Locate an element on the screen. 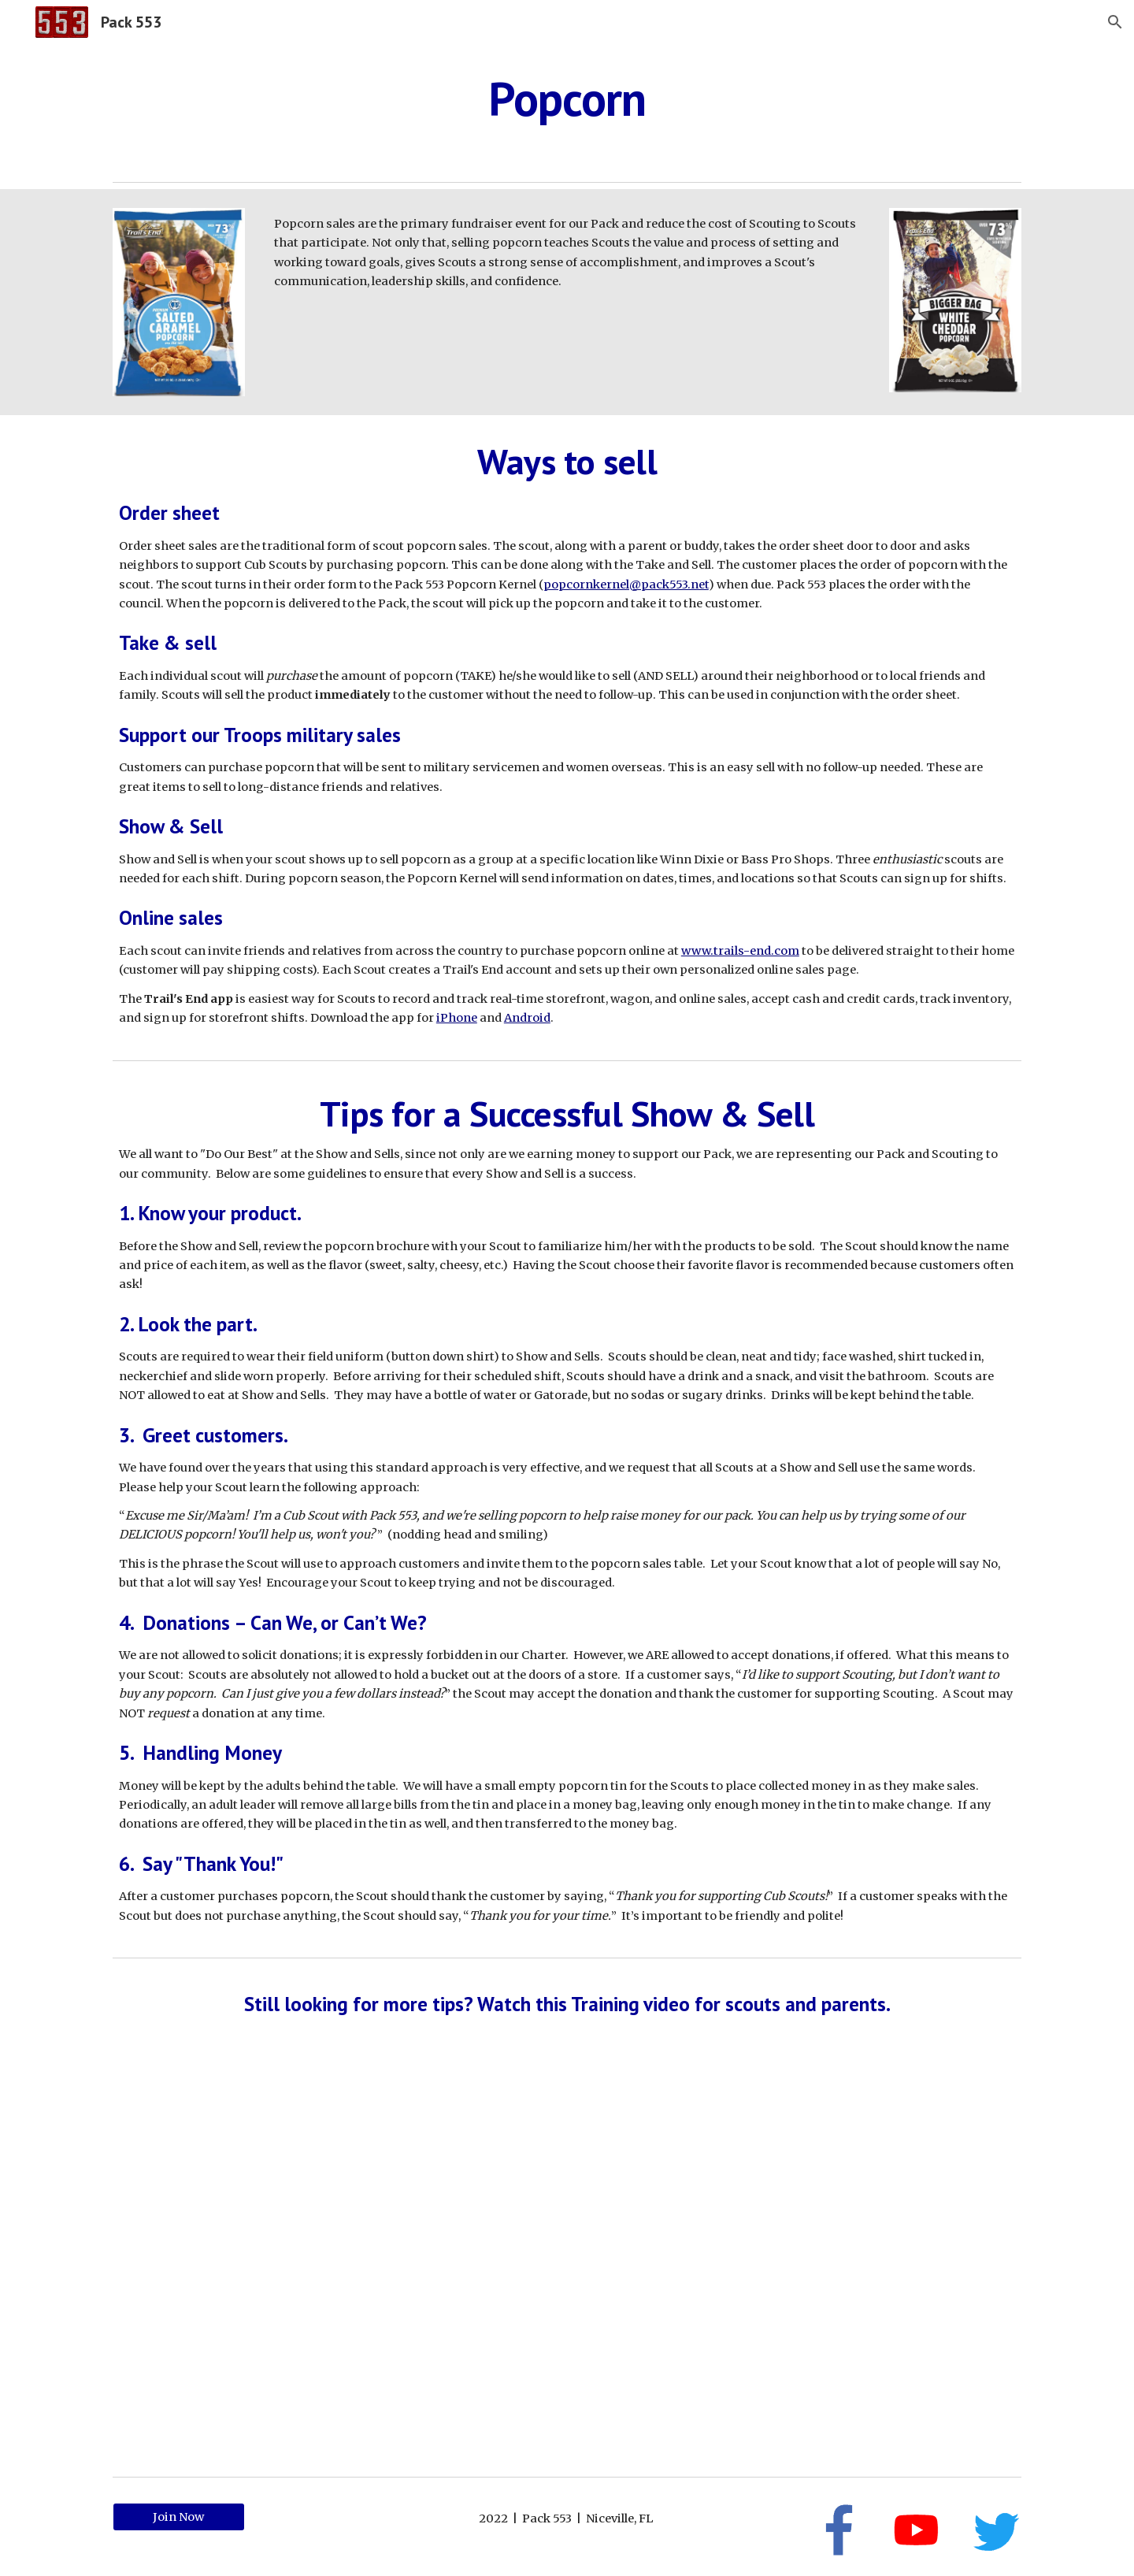  Android is located at coordinates (527, 1018).